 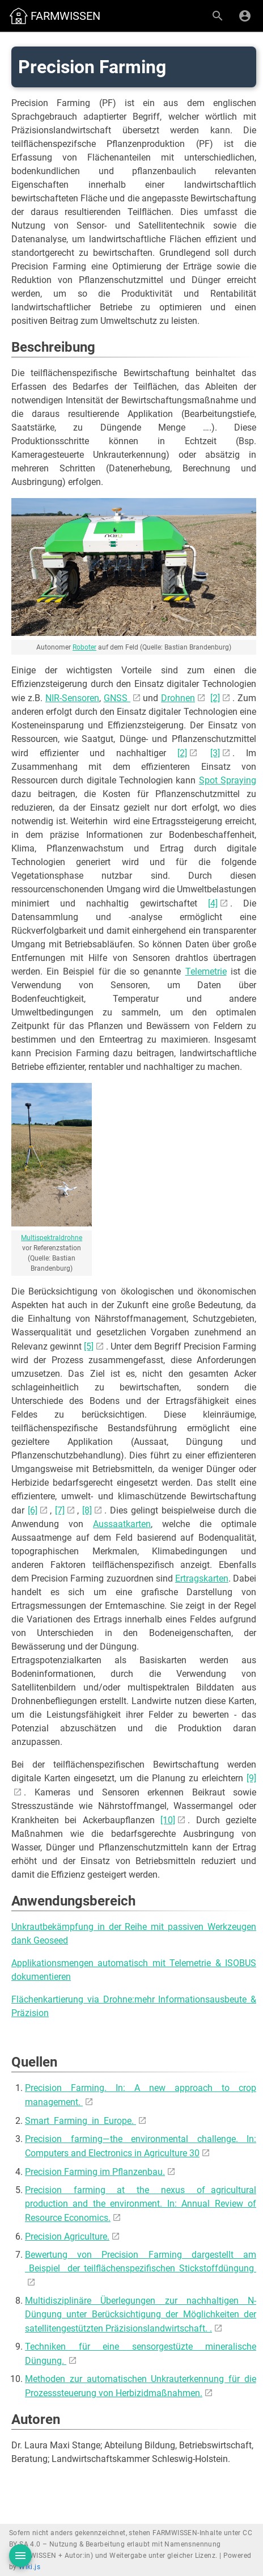 I want to click on Precision Farming im Pflanzenbau., so click(x=95, y=2171).